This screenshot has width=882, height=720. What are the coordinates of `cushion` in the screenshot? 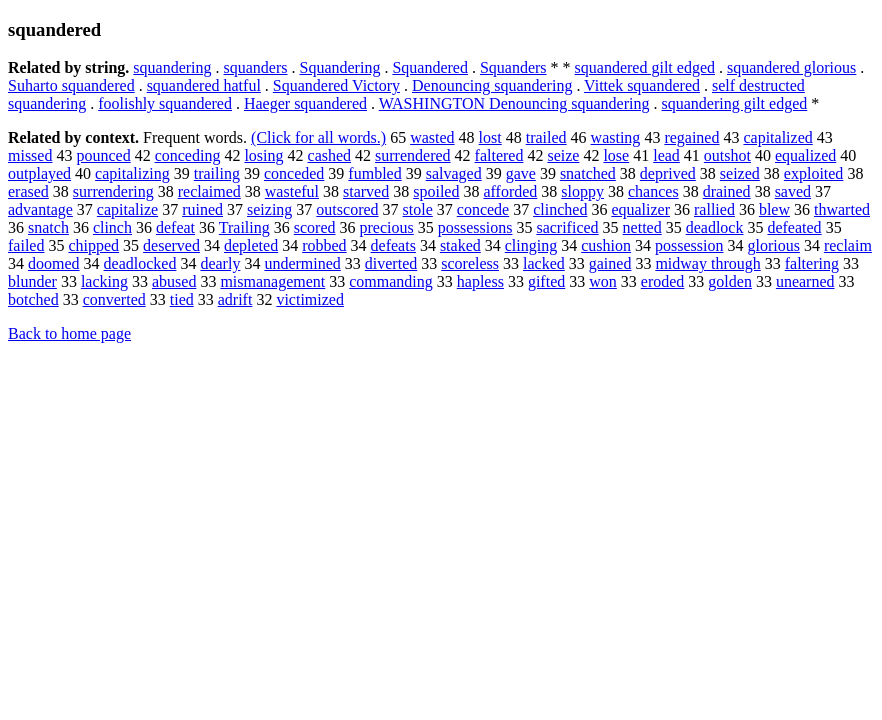 It's located at (606, 245).